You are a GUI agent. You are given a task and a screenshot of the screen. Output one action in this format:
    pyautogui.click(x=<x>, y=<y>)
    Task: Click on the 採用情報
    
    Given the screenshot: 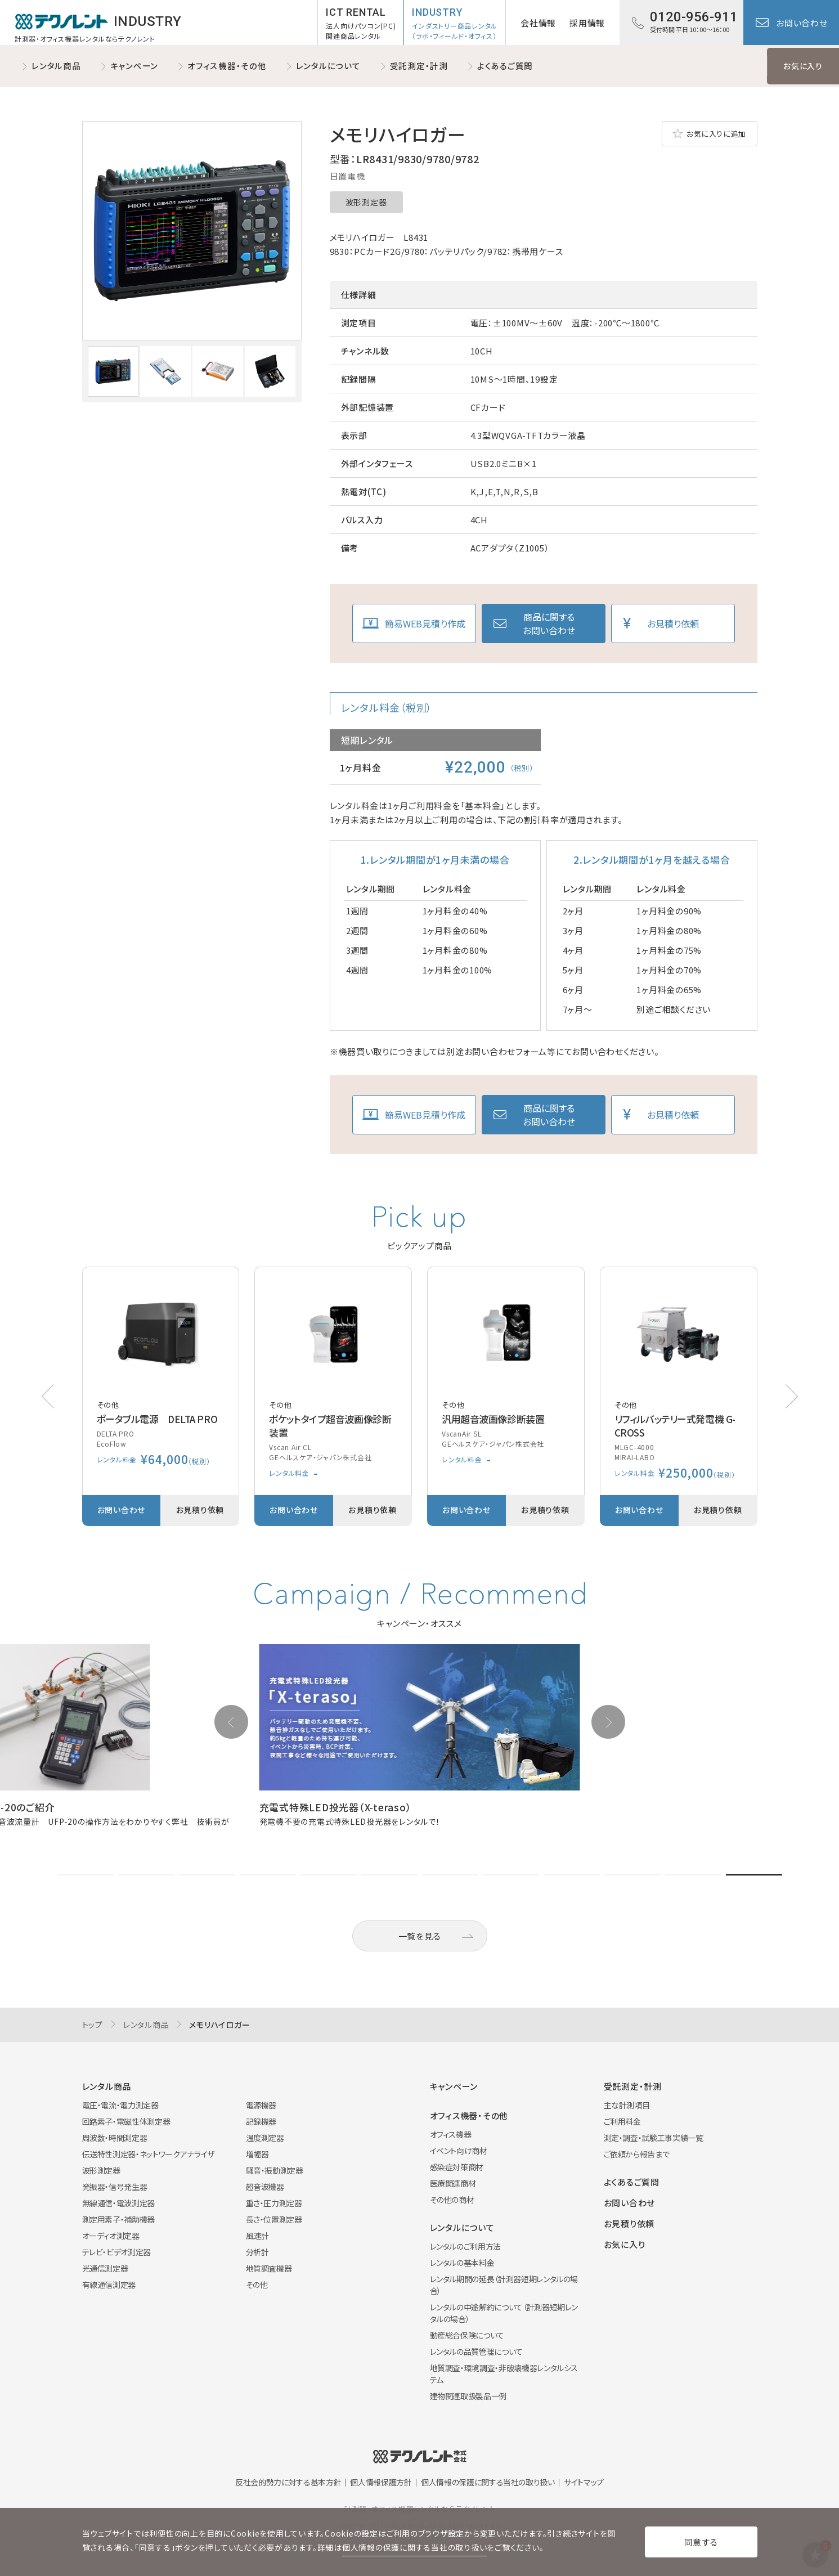 What is the action you would take?
    pyautogui.click(x=587, y=23)
    